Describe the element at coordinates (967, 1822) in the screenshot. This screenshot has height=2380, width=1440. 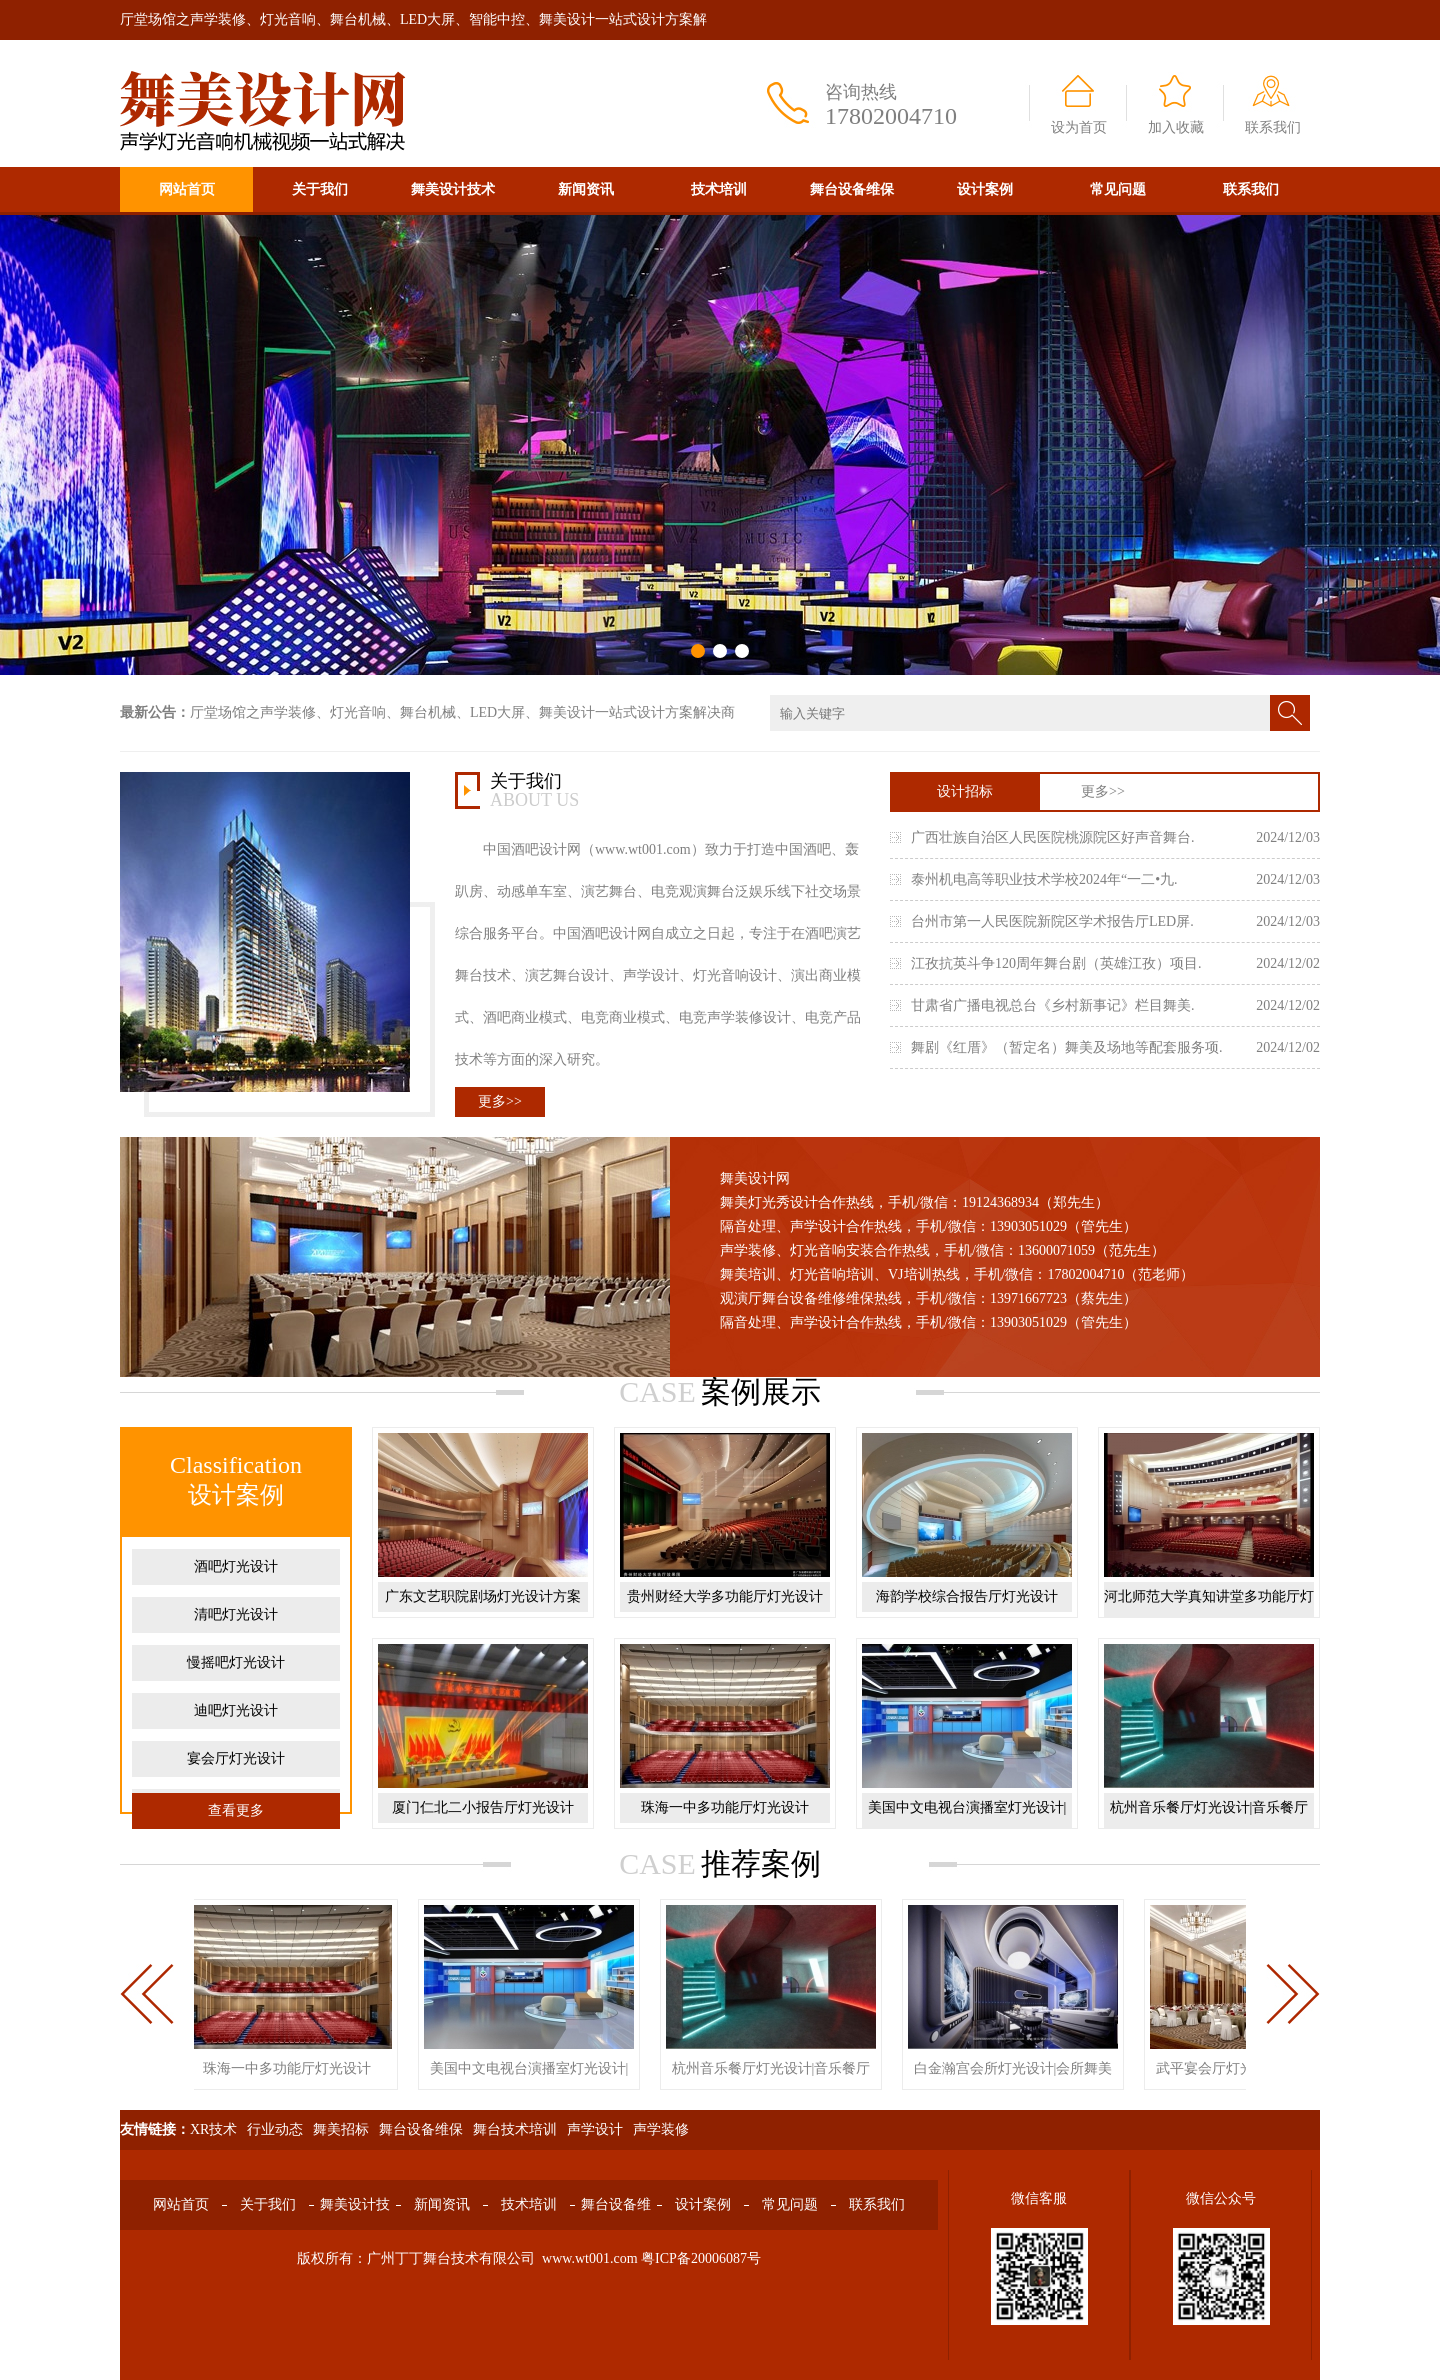
I see `美国中文电视台演播室灯光设计|演播厅舞美设计` at that location.